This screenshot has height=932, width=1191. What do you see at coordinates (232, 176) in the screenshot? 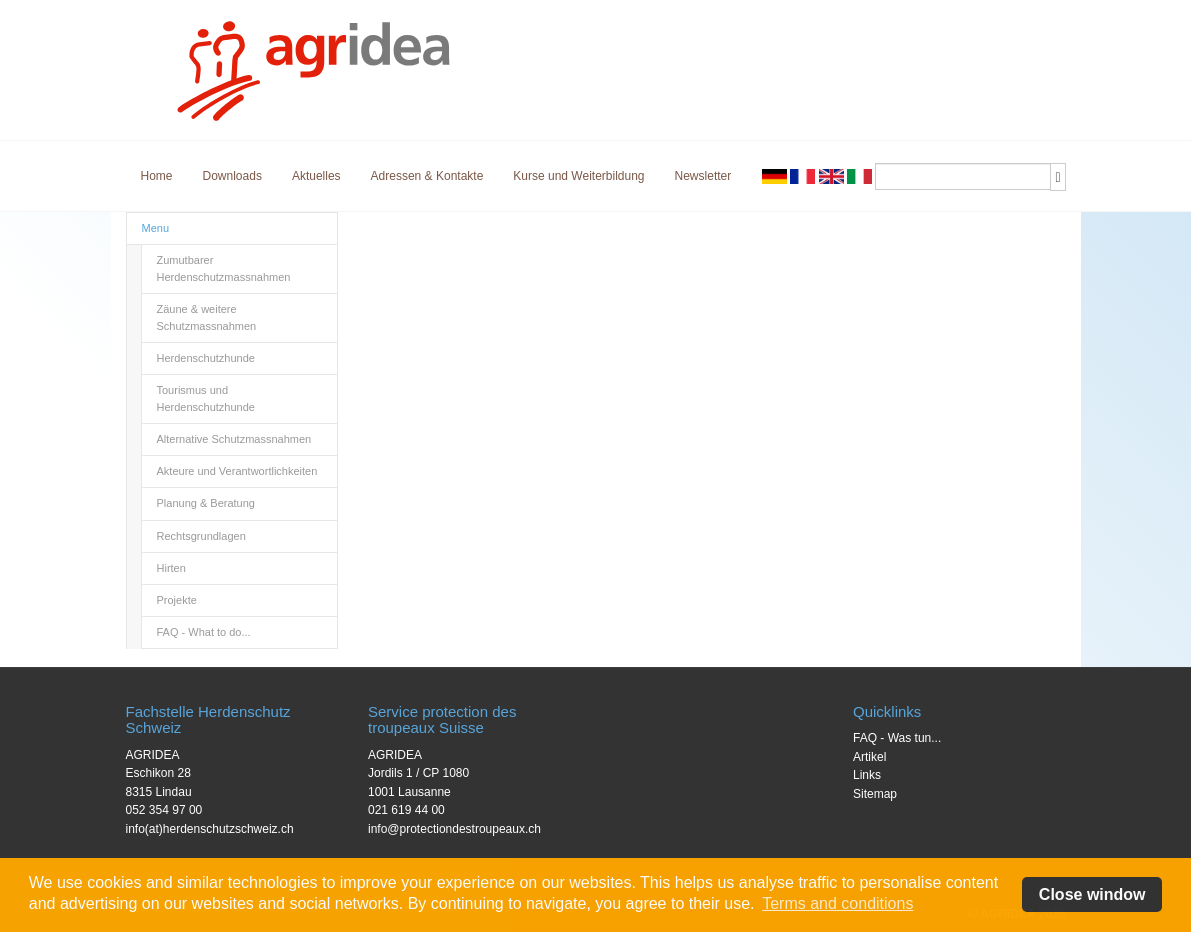
I see `Downloads` at bounding box center [232, 176].